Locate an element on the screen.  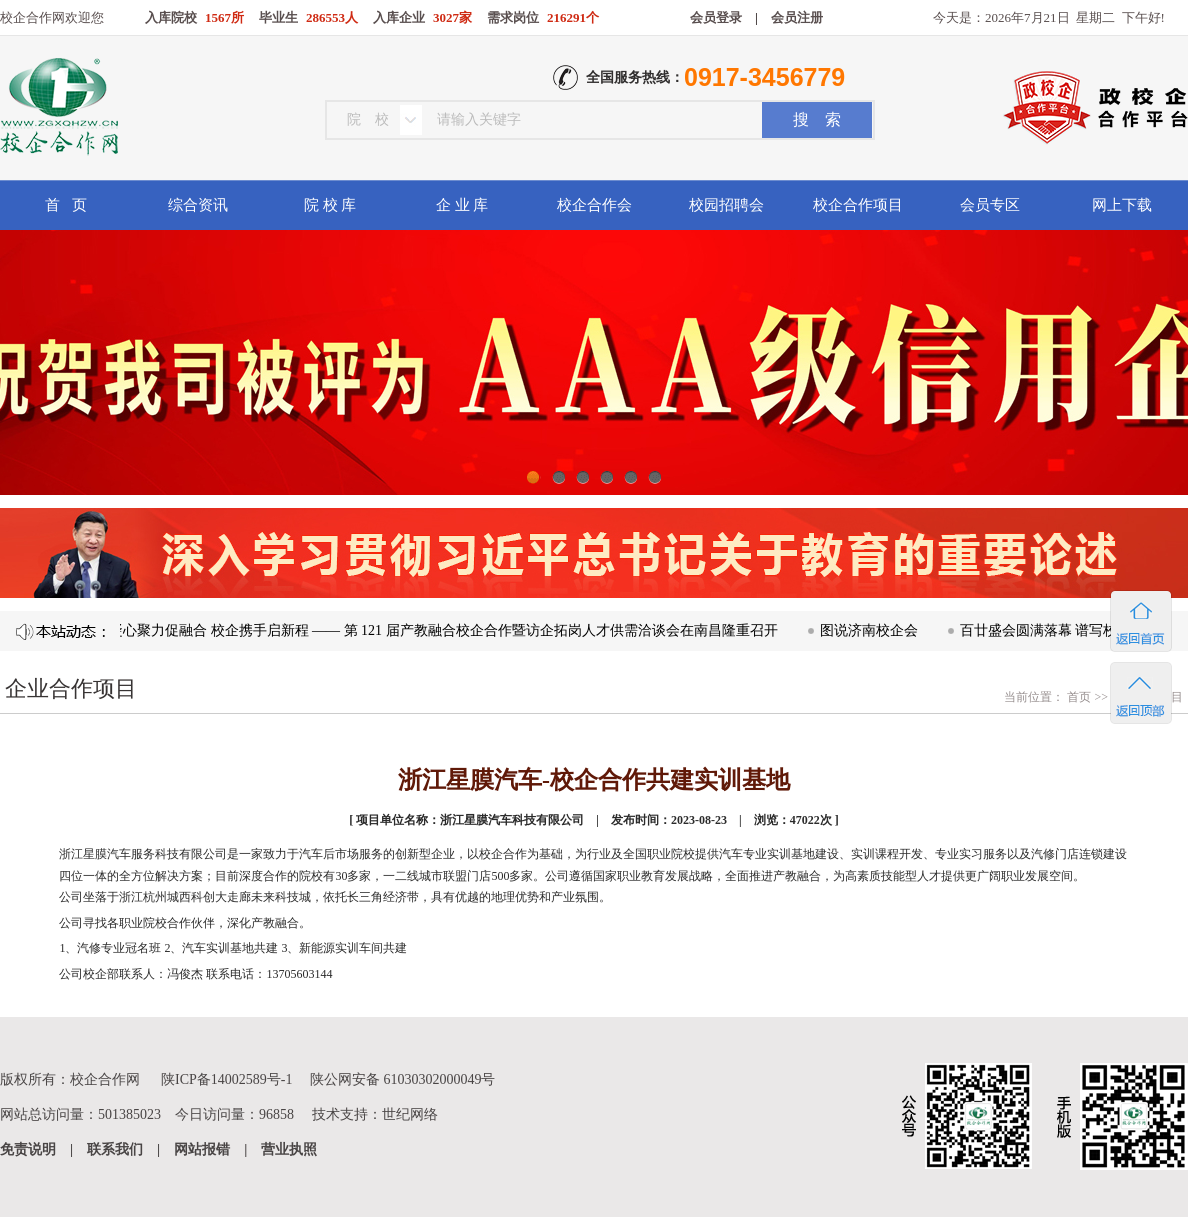
会员专区 is located at coordinates (990, 205).